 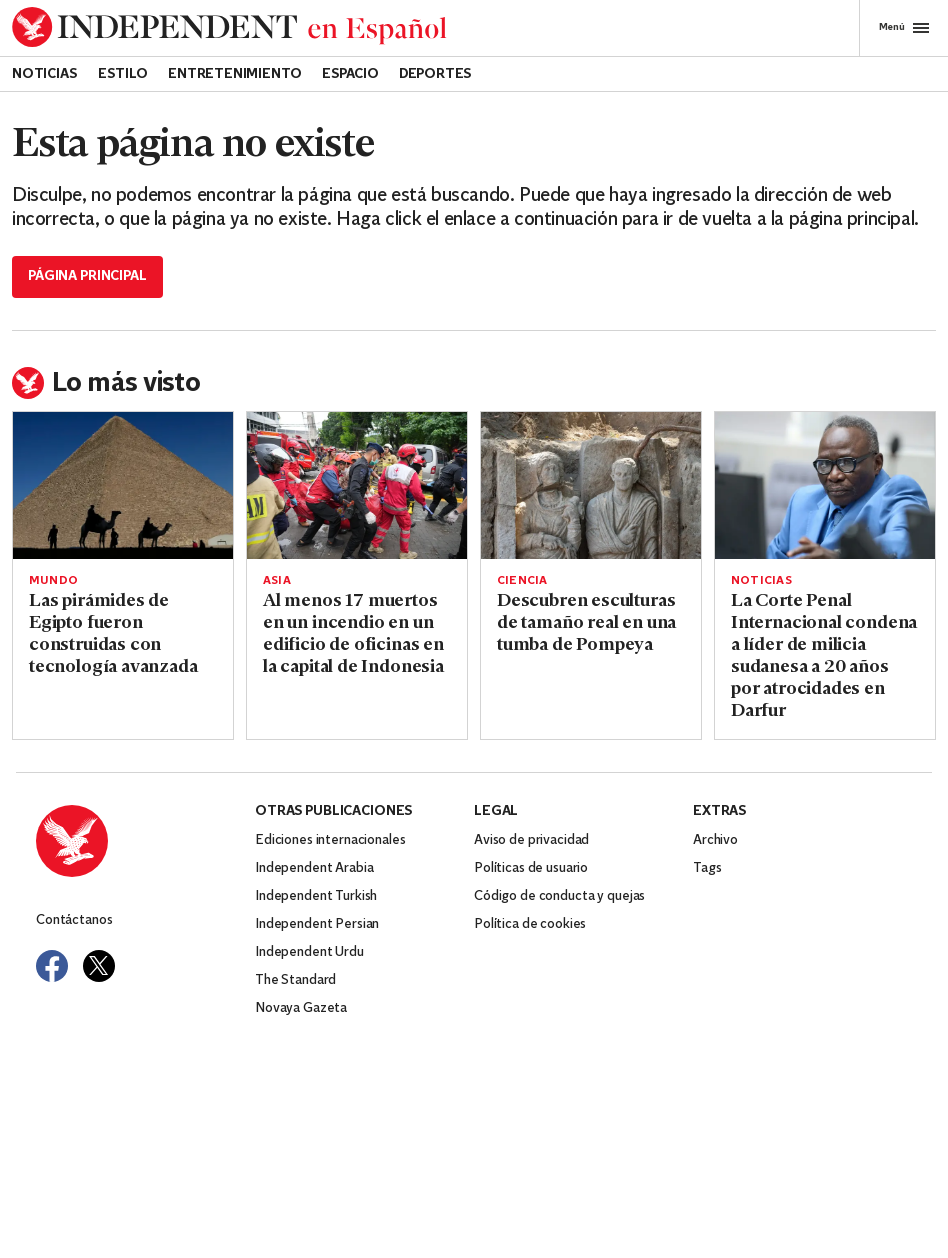 What do you see at coordinates (530, 924) in the screenshot?
I see `Política de cookies` at bounding box center [530, 924].